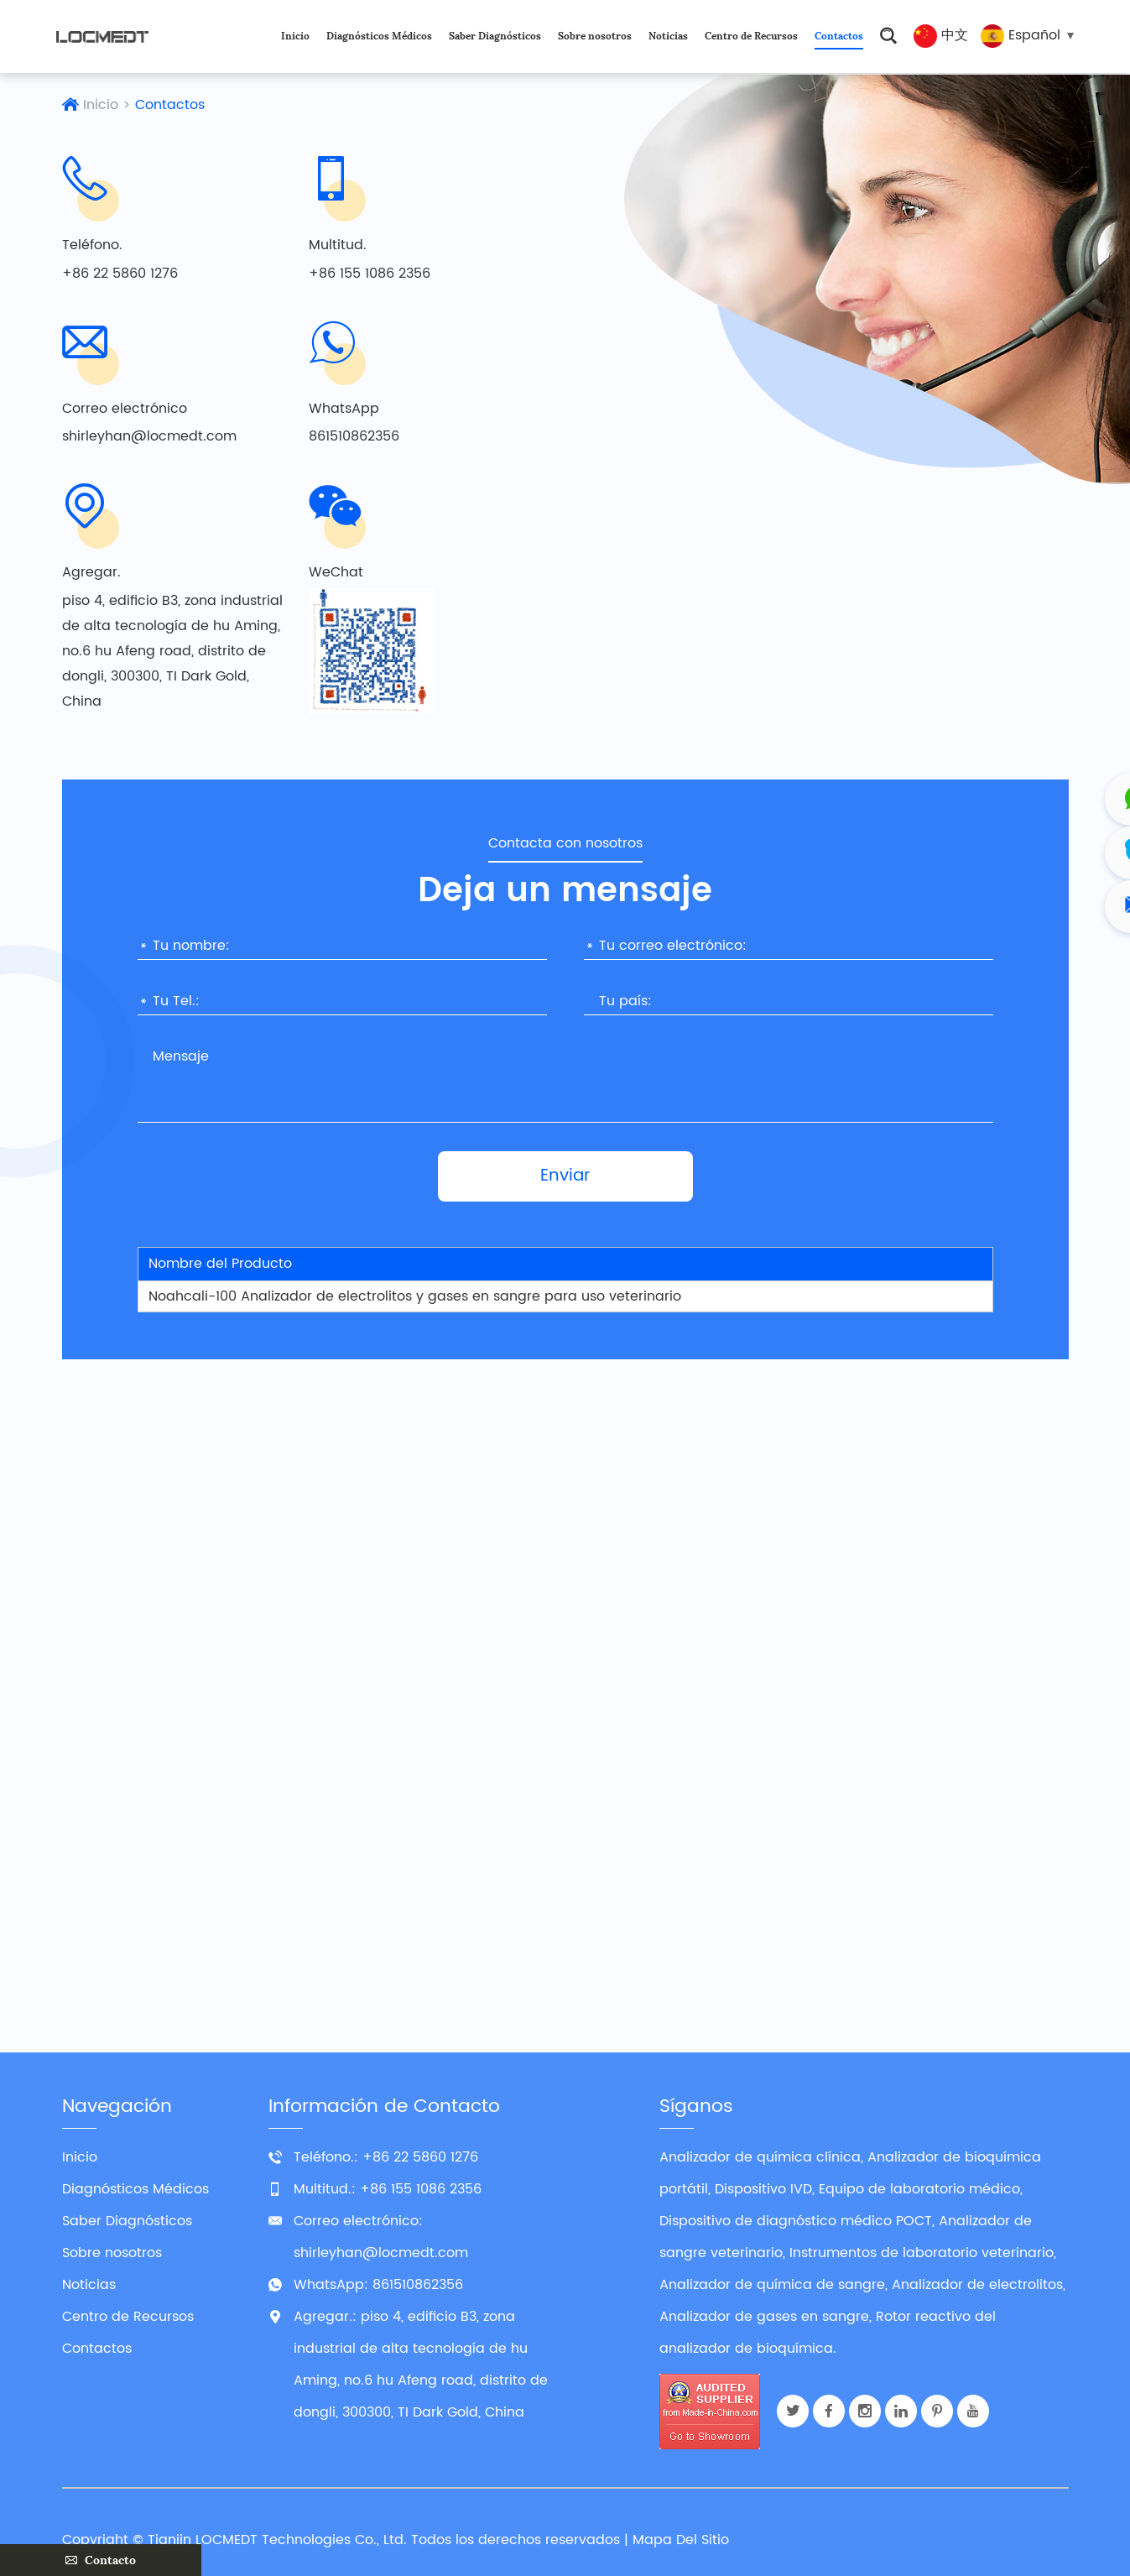  I want to click on Noticias, so click(668, 35).